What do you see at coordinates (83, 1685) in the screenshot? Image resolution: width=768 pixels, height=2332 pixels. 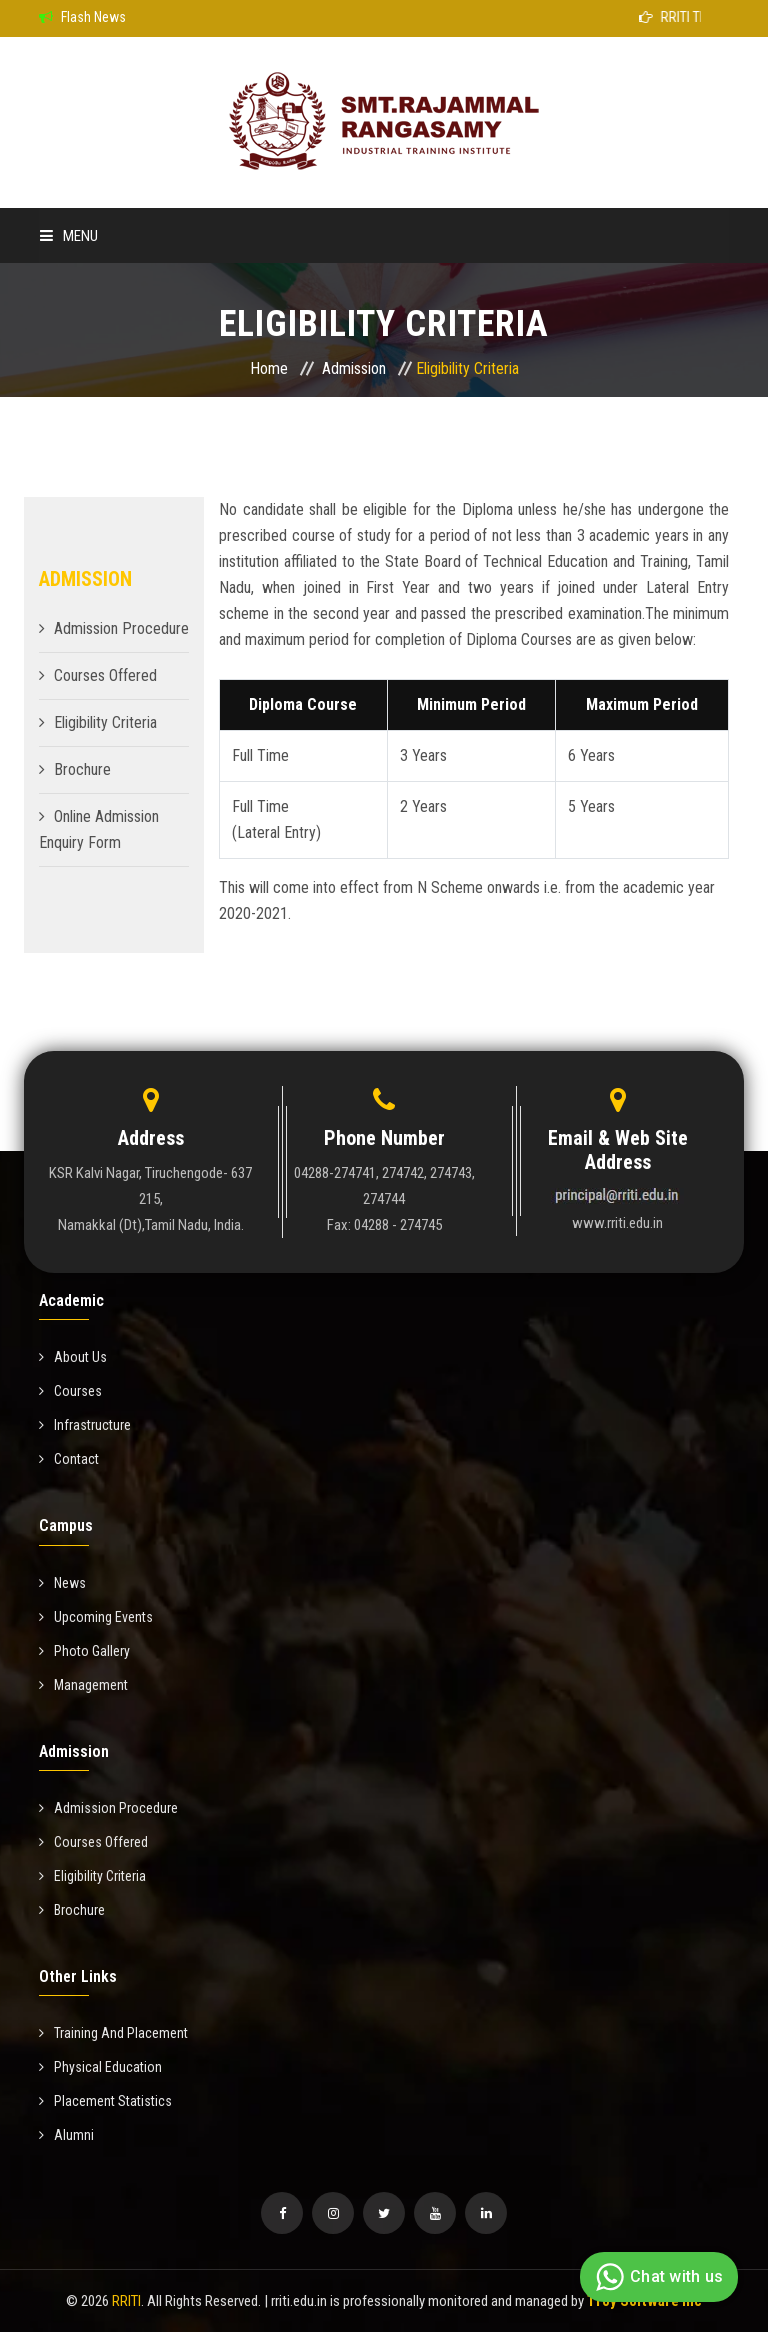 I see `Management` at bounding box center [83, 1685].